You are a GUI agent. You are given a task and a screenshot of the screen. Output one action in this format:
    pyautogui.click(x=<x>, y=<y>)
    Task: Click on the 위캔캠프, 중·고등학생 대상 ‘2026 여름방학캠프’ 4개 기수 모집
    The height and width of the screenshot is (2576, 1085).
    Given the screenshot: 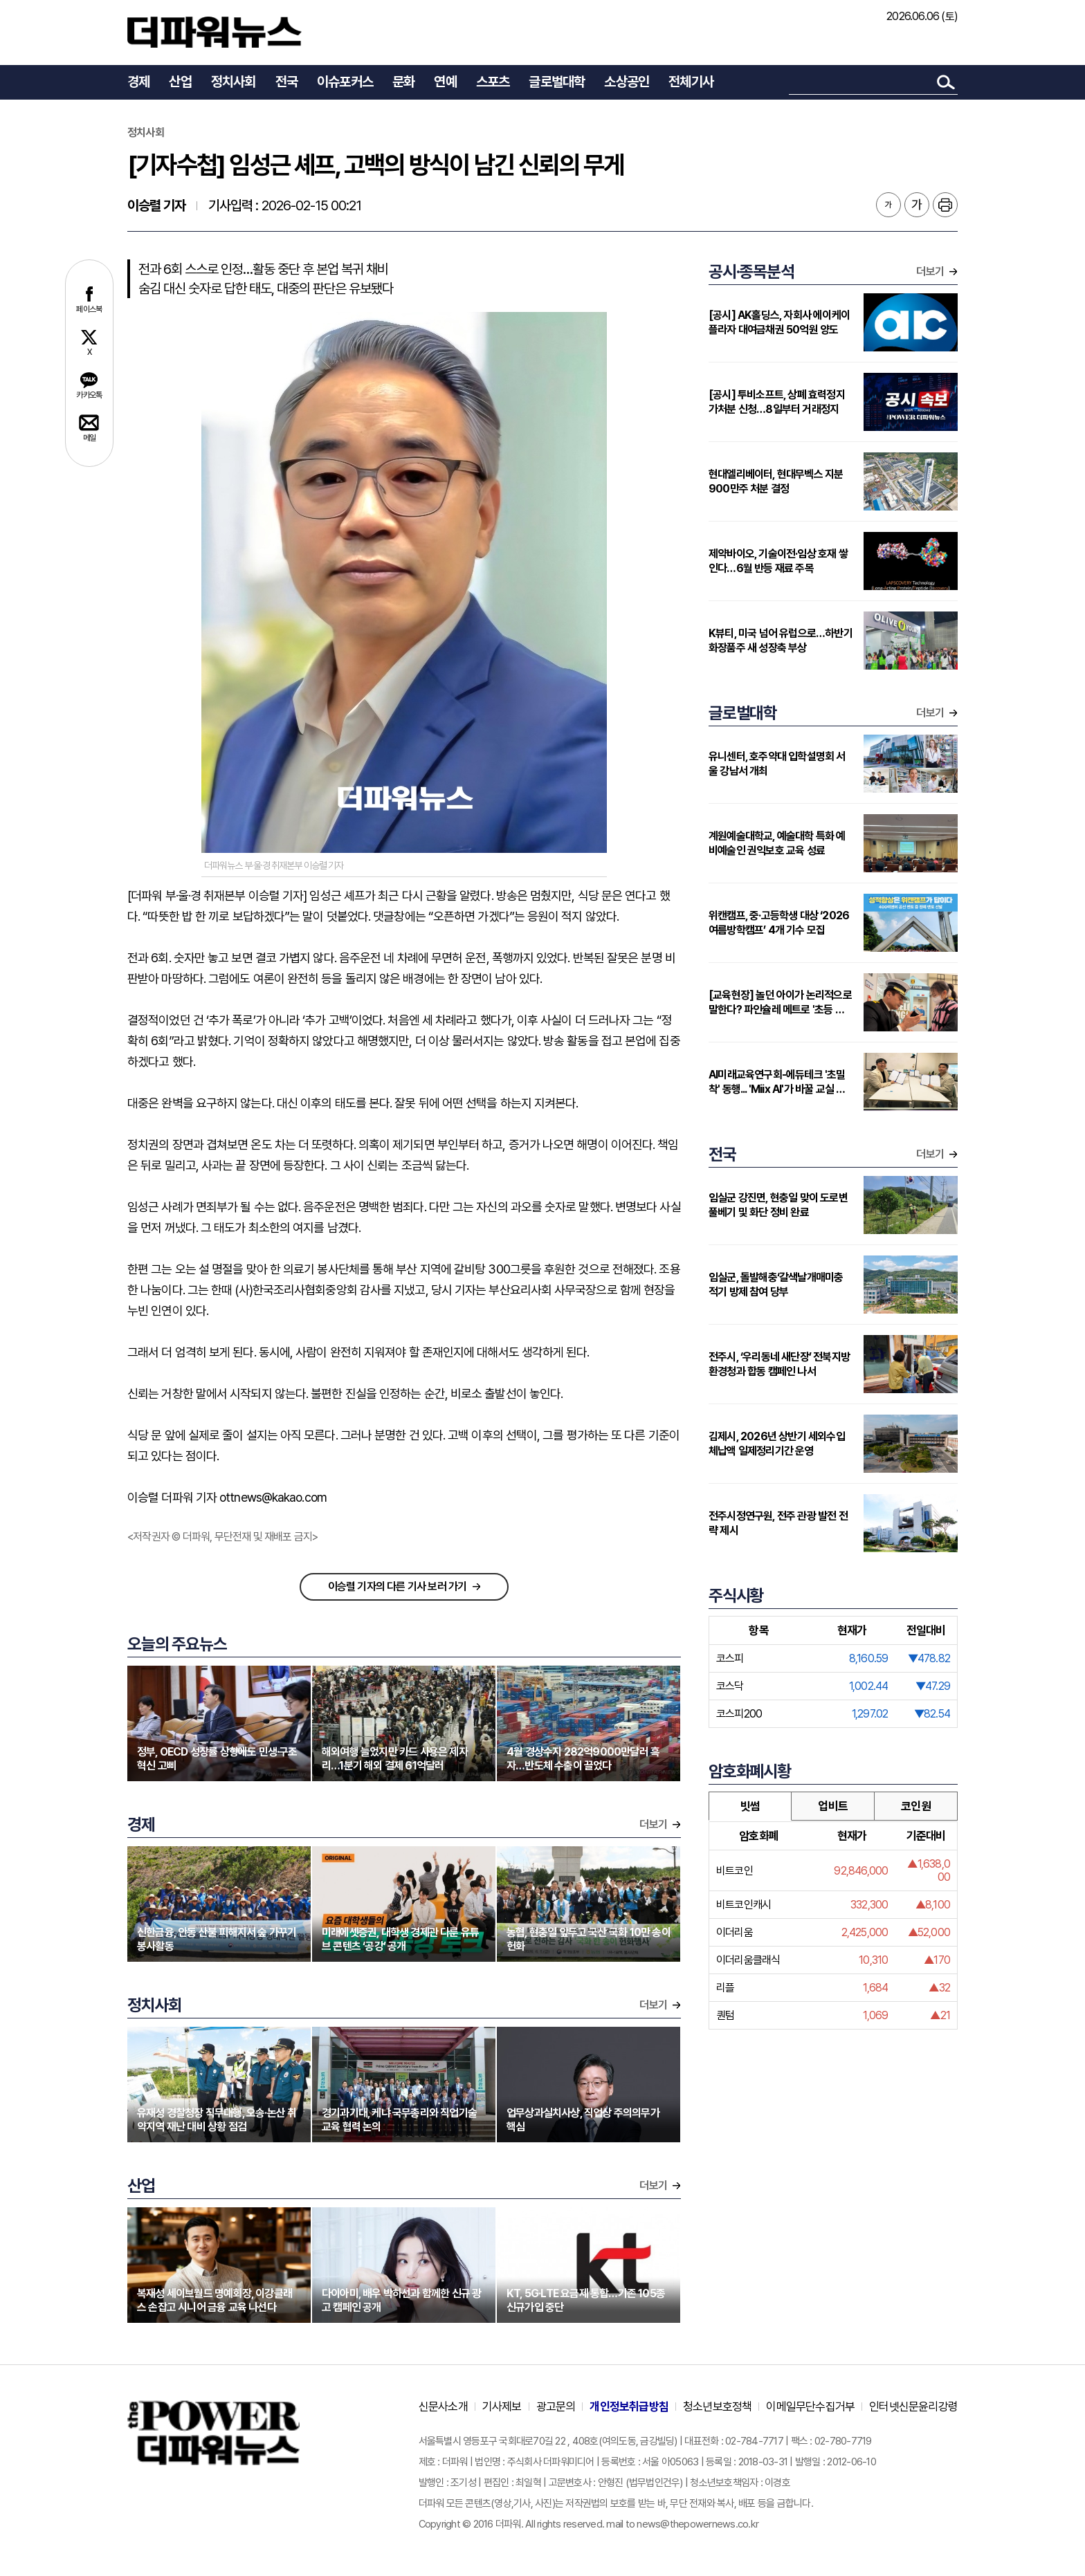 What is the action you would take?
    pyautogui.click(x=779, y=923)
    